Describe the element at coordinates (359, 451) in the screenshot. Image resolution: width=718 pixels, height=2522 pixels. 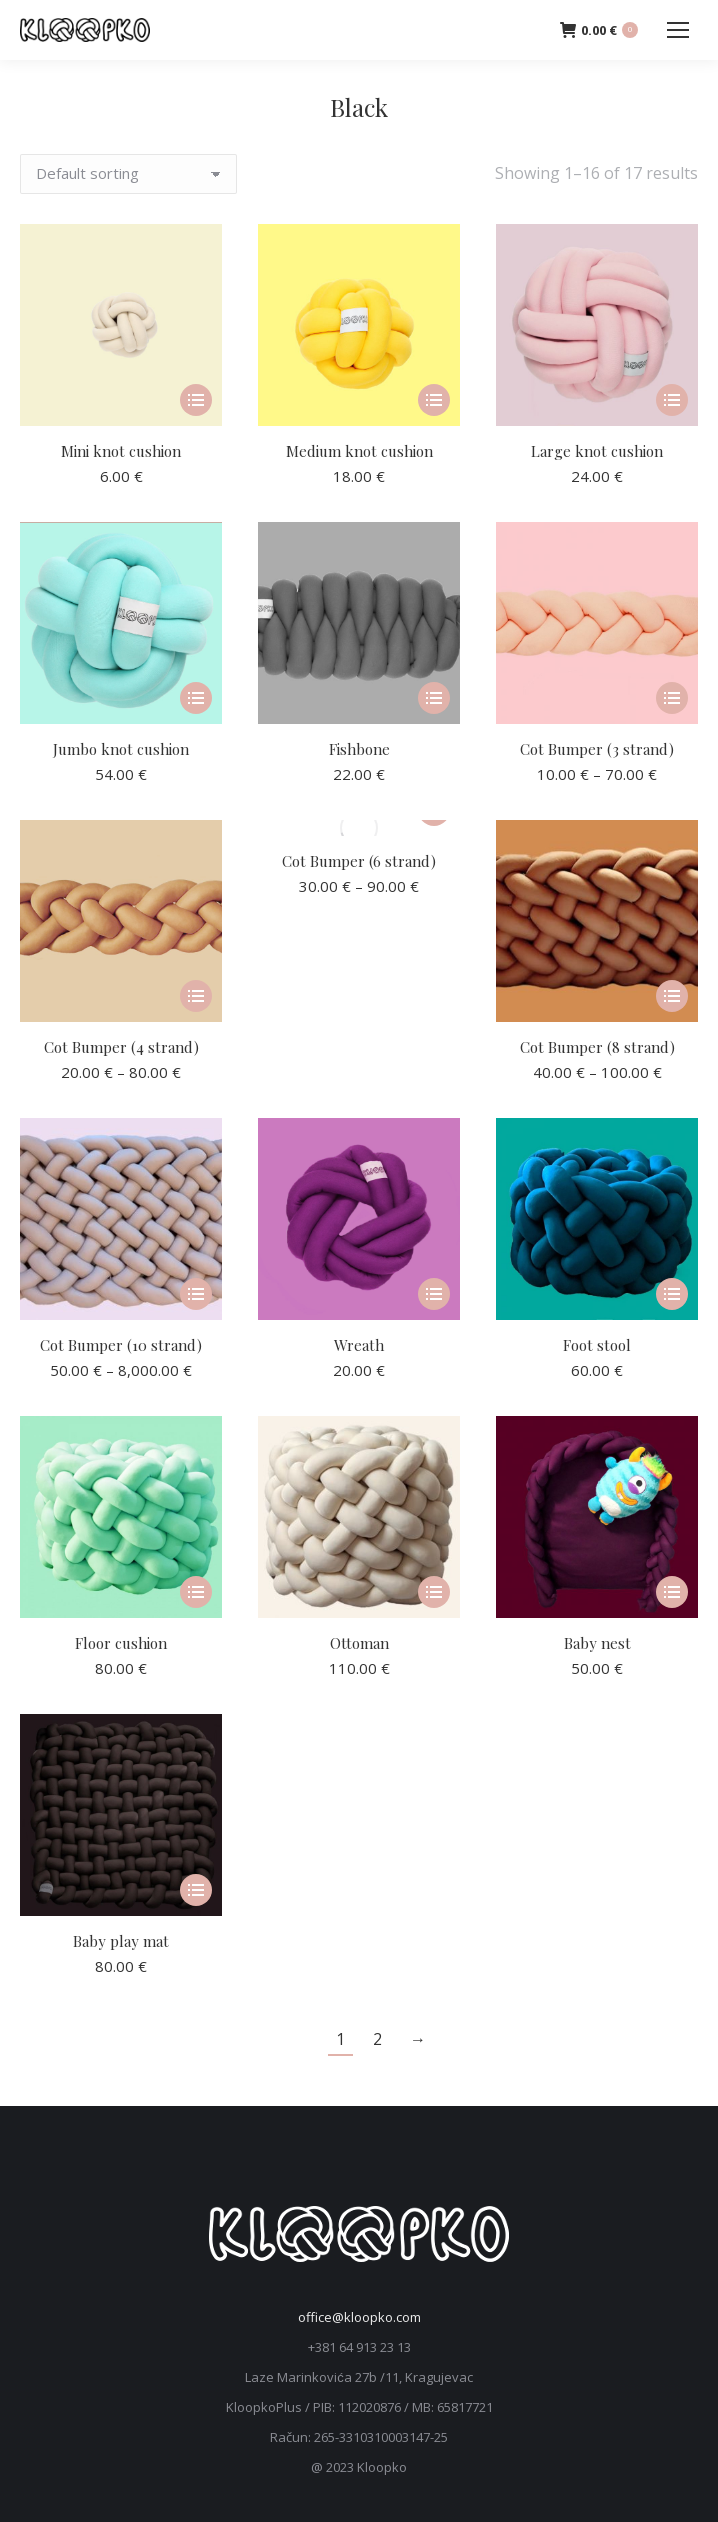
I see `Medium knot cushion` at that location.